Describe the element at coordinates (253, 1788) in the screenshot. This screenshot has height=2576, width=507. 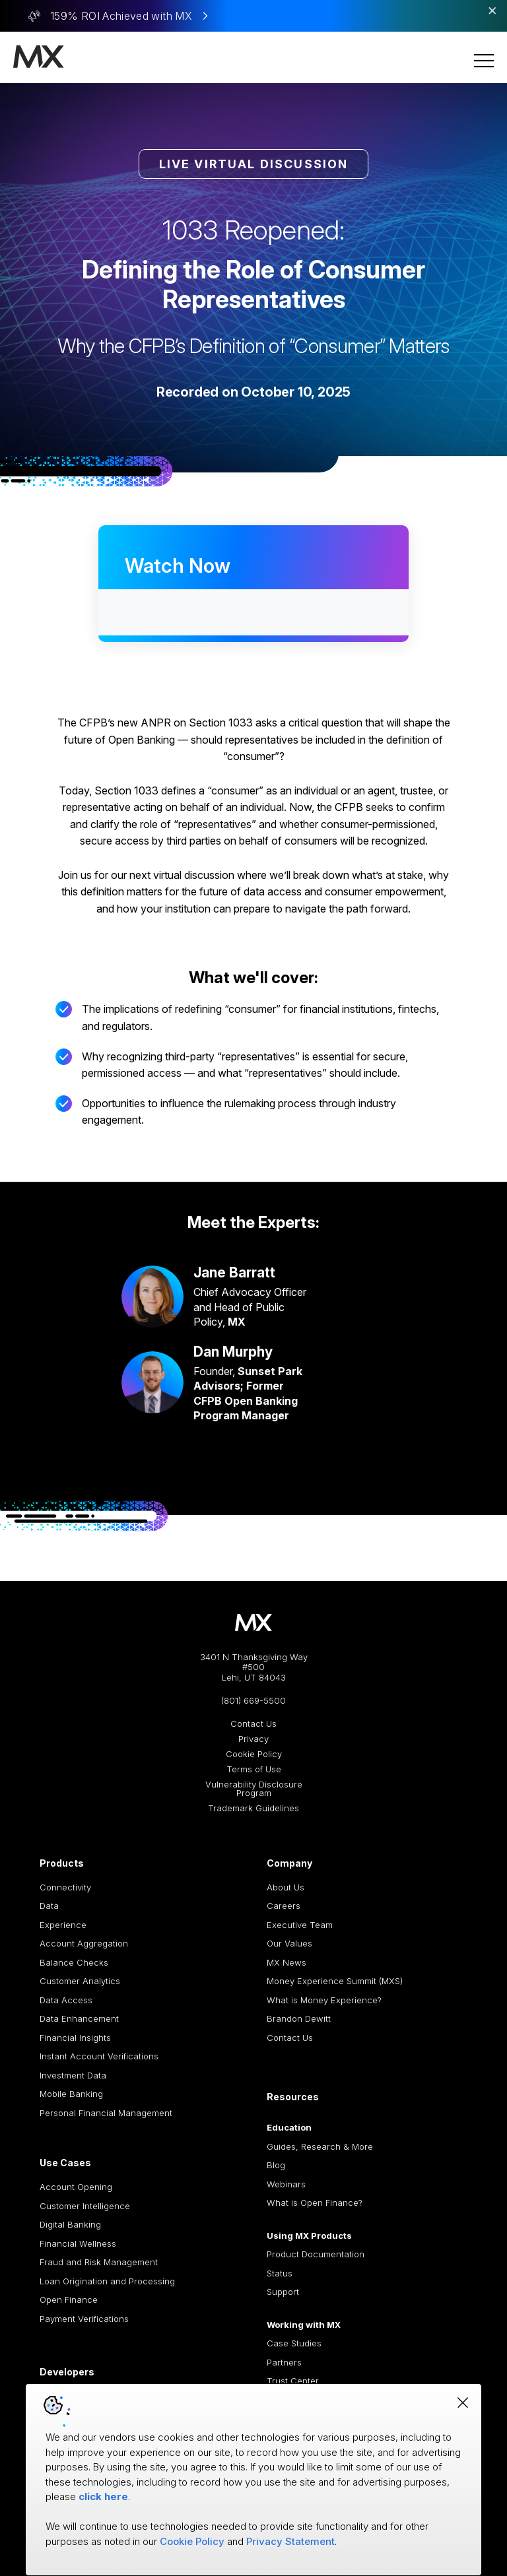
I see `Vulnerability Disclosure Program` at that location.